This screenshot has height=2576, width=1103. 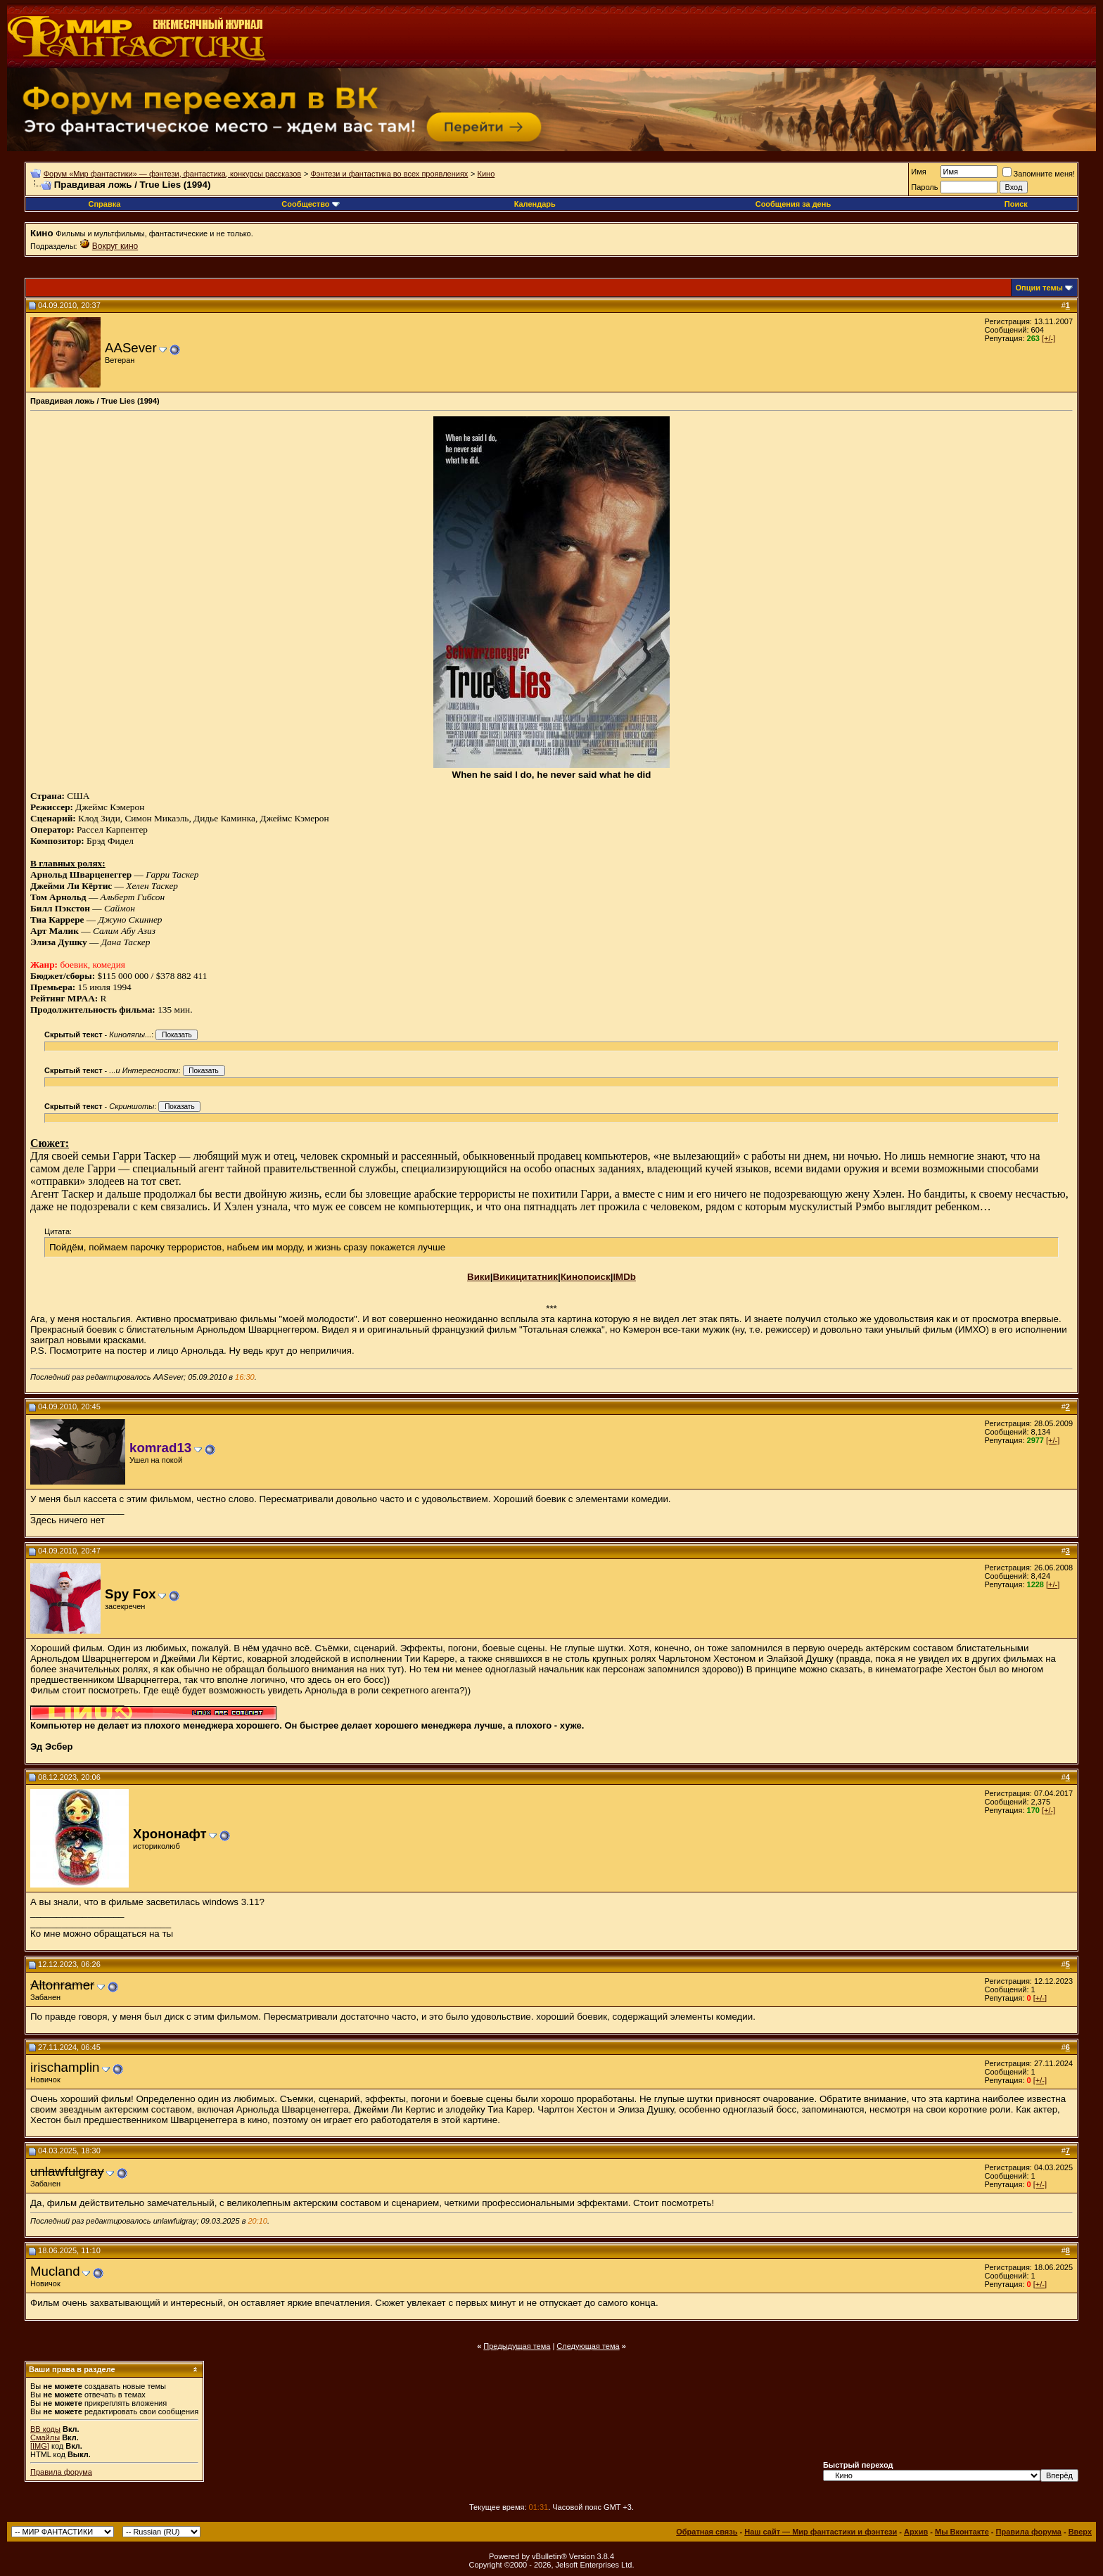 I want to click on Вокруг кино, so click(x=115, y=246).